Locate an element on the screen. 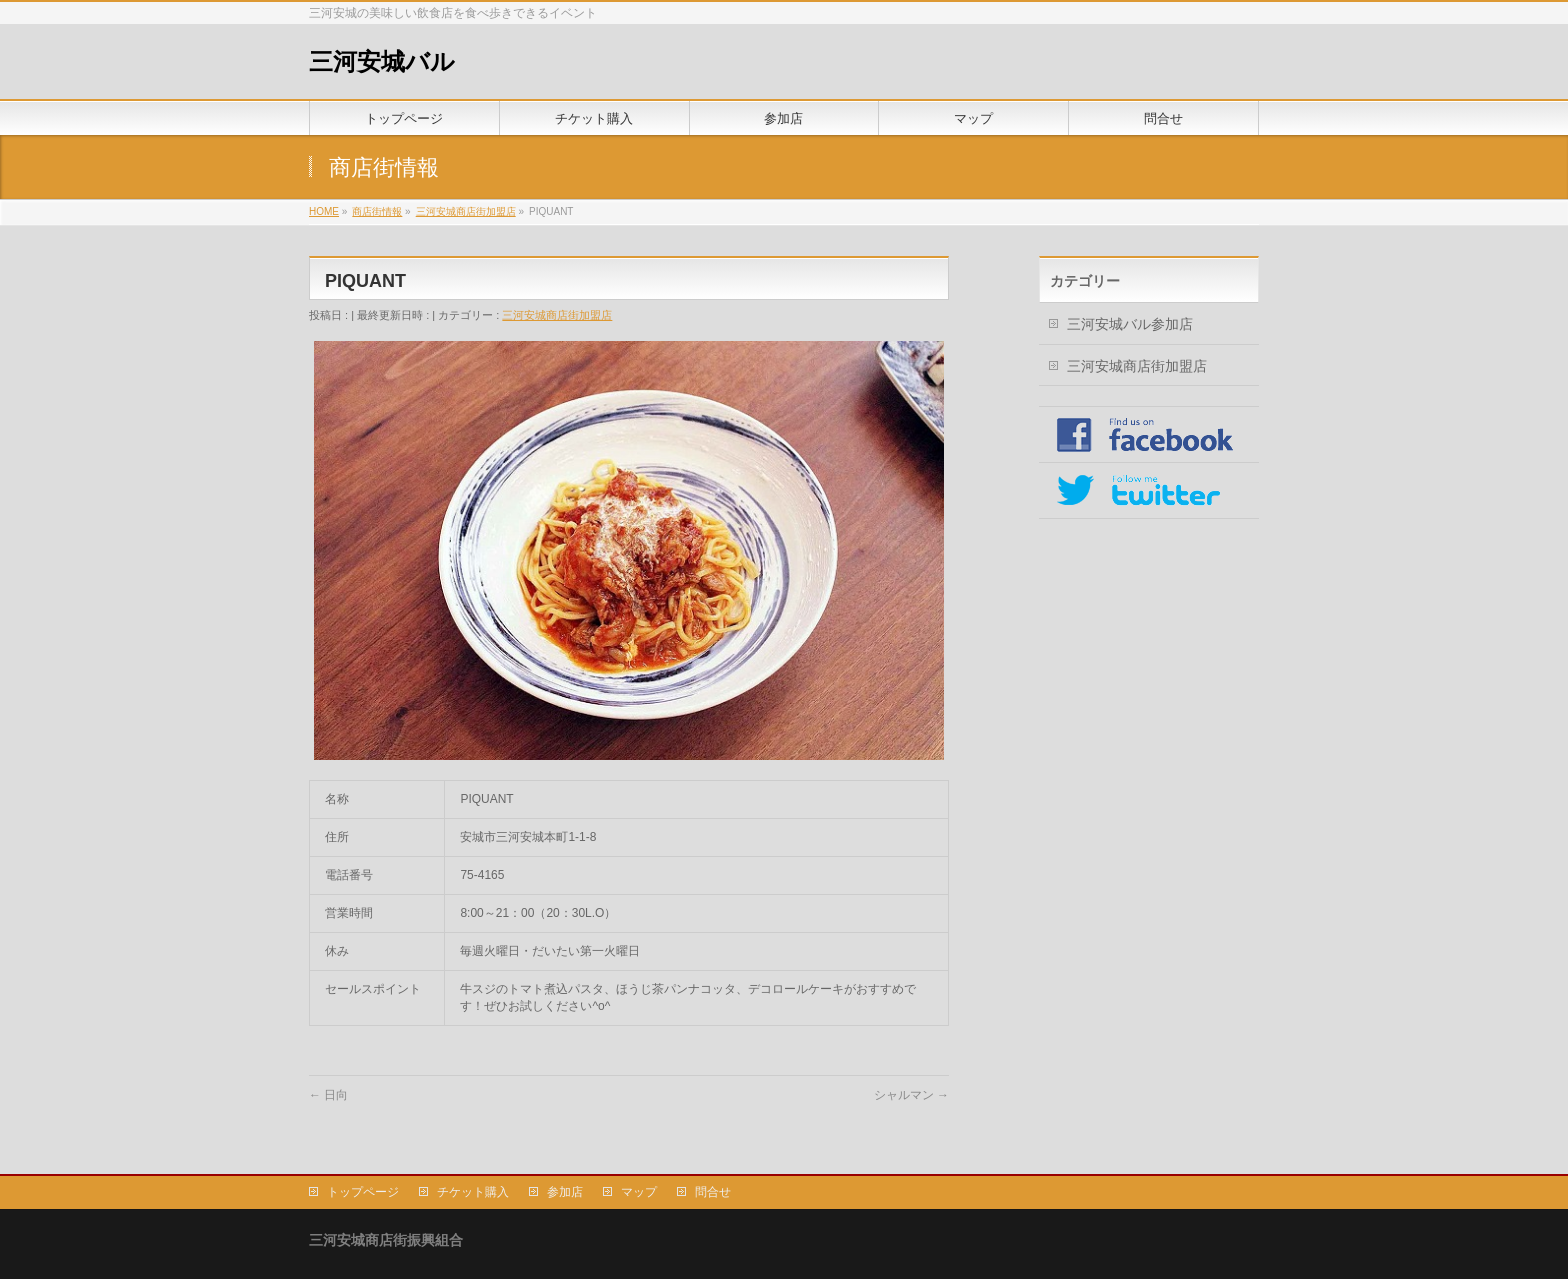 The image size is (1568, 1279). チケット購入 is located at coordinates (473, 1192).